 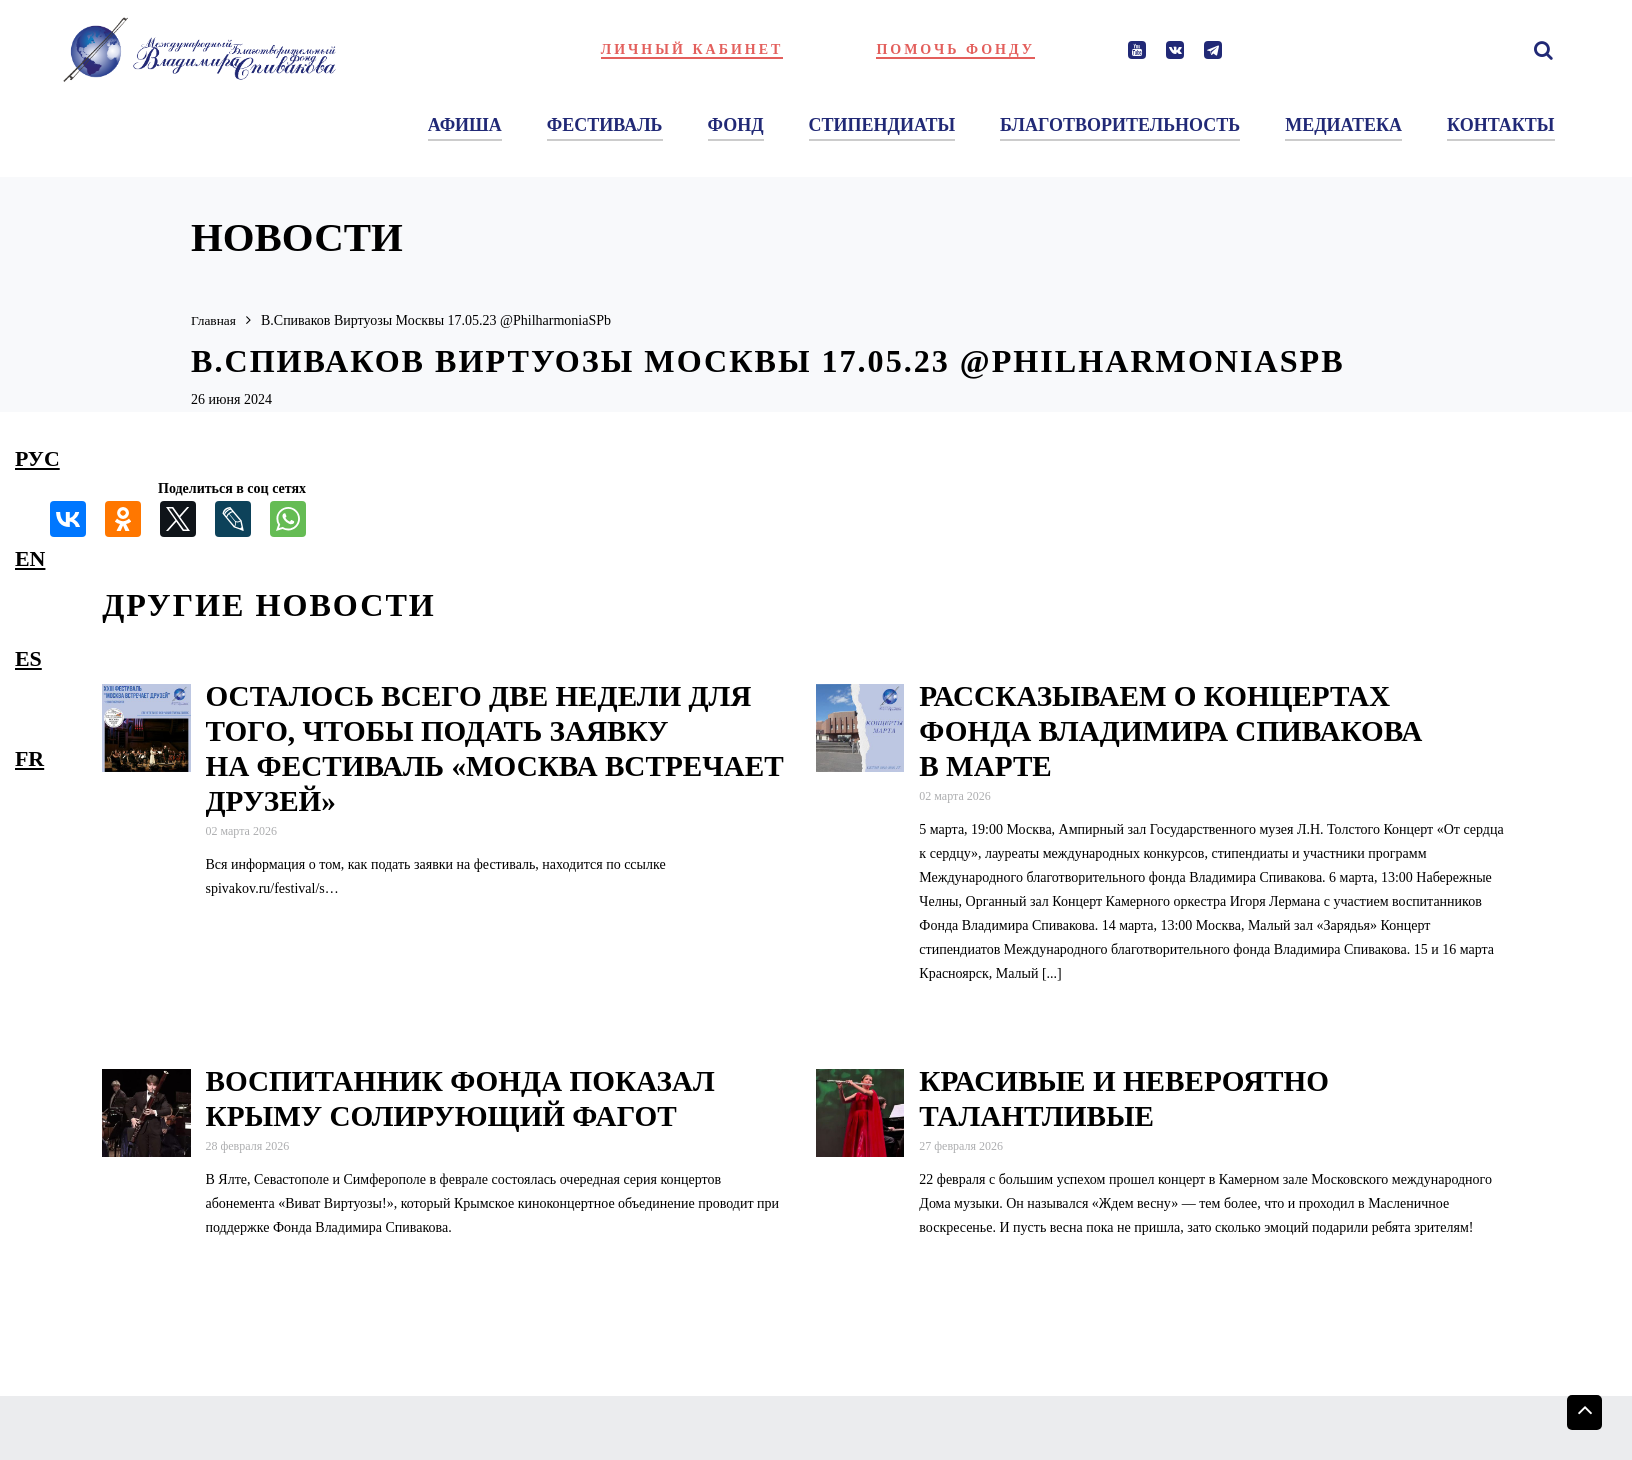 What do you see at coordinates (37, 458) in the screenshot?
I see `рус` at bounding box center [37, 458].